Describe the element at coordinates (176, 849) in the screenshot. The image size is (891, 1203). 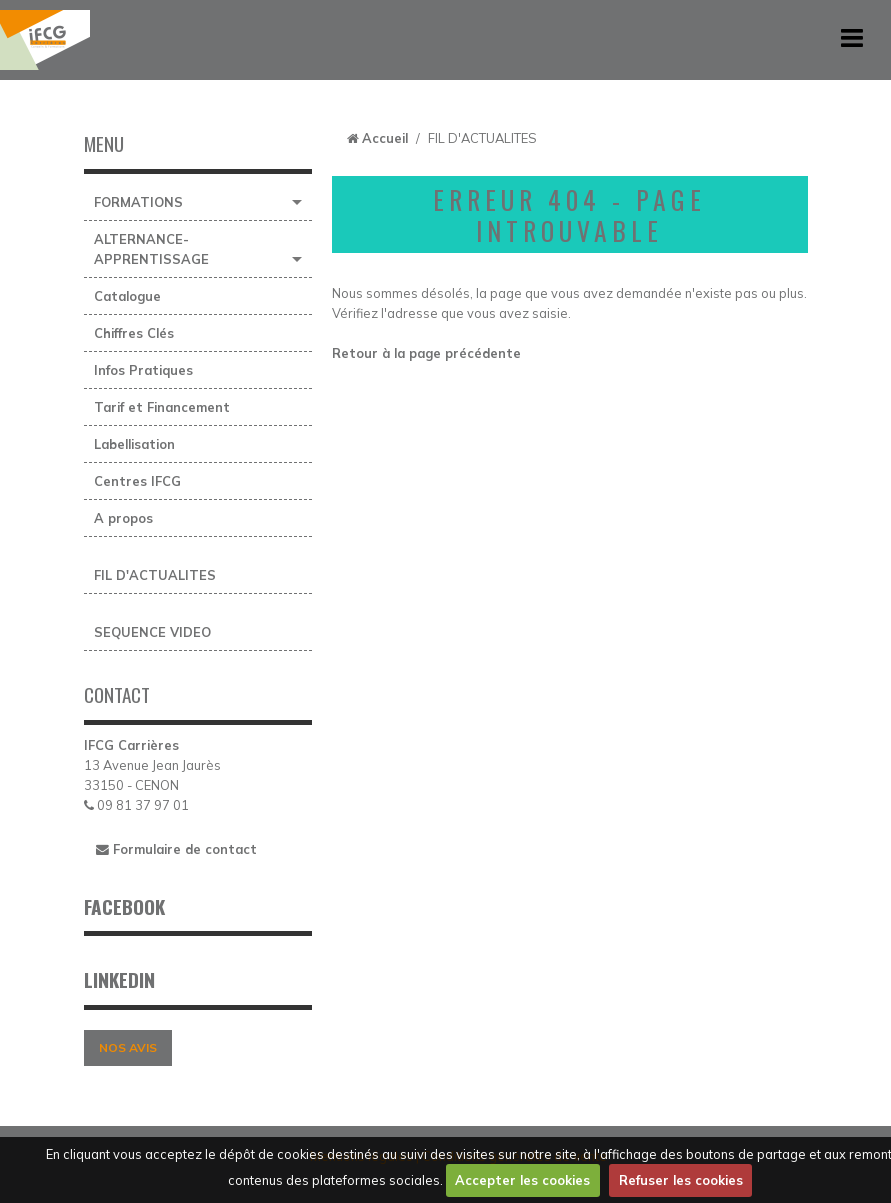
I see `Formulaire de contact` at that location.